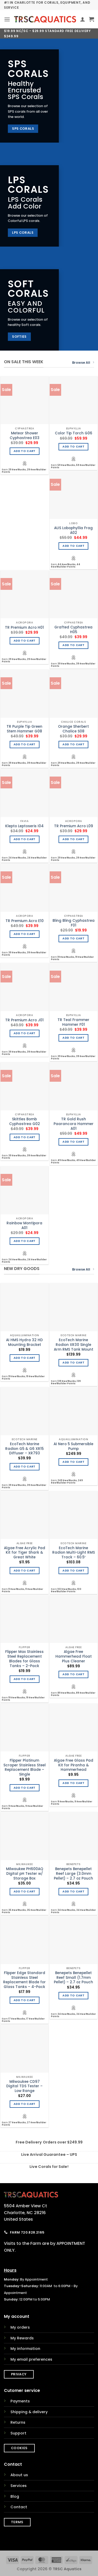 The height and width of the screenshot is (2576, 98). Describe the element at coordinates (14, 2496) in the screenshot. I see `Blog` at that location.